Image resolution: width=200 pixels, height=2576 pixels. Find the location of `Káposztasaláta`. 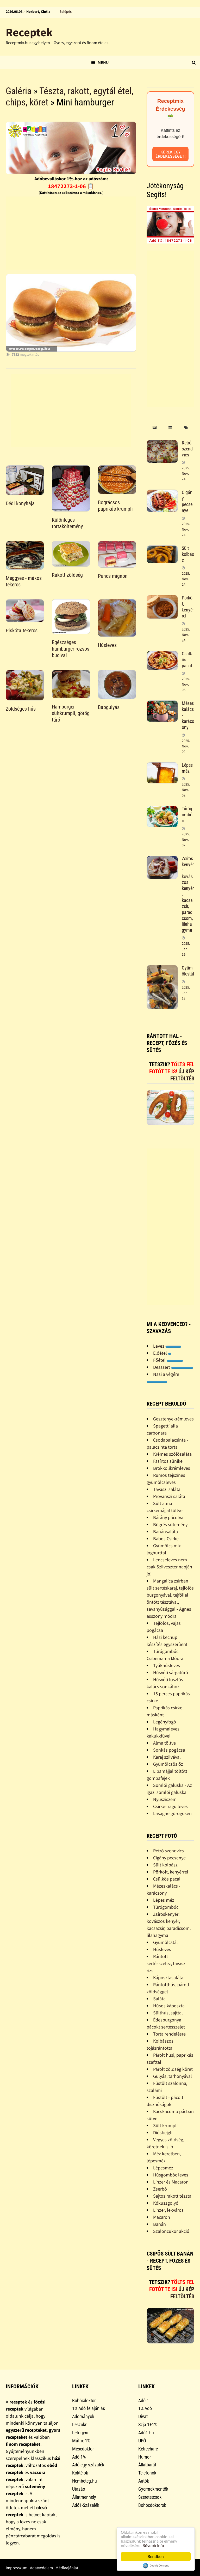

Káposztasaláta is located at coordinates (168, 1977).